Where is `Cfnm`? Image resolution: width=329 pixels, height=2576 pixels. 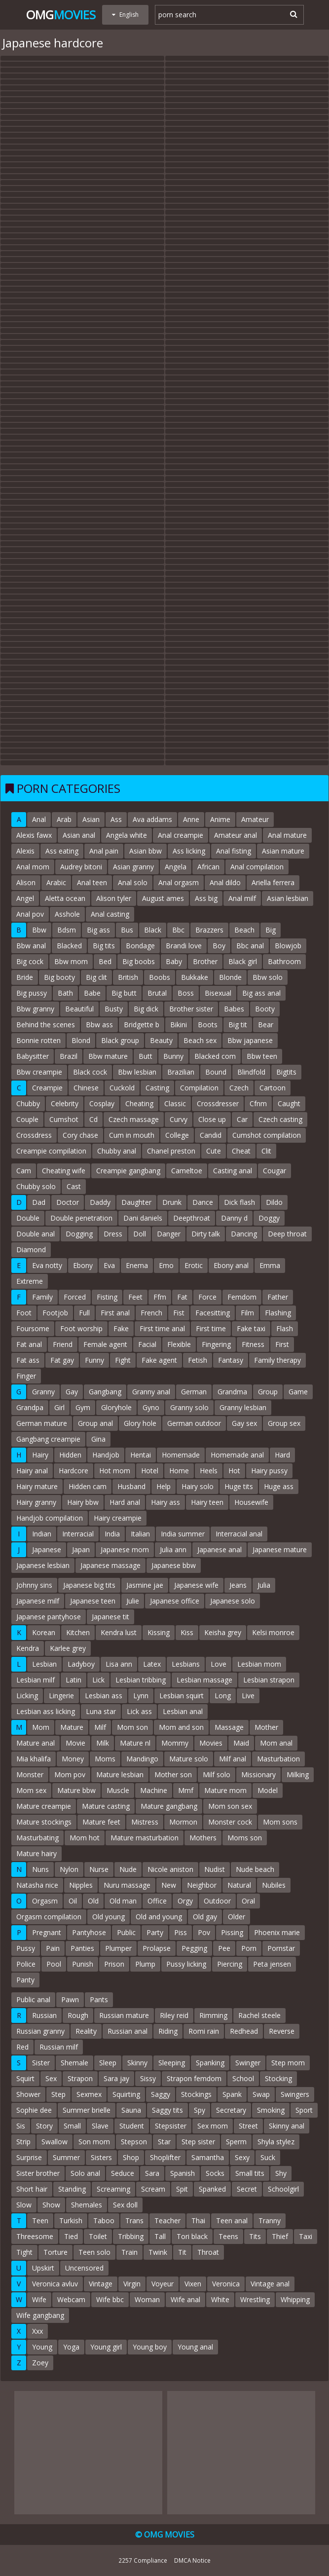
Cfnm is located at coordinates (258, 1103).